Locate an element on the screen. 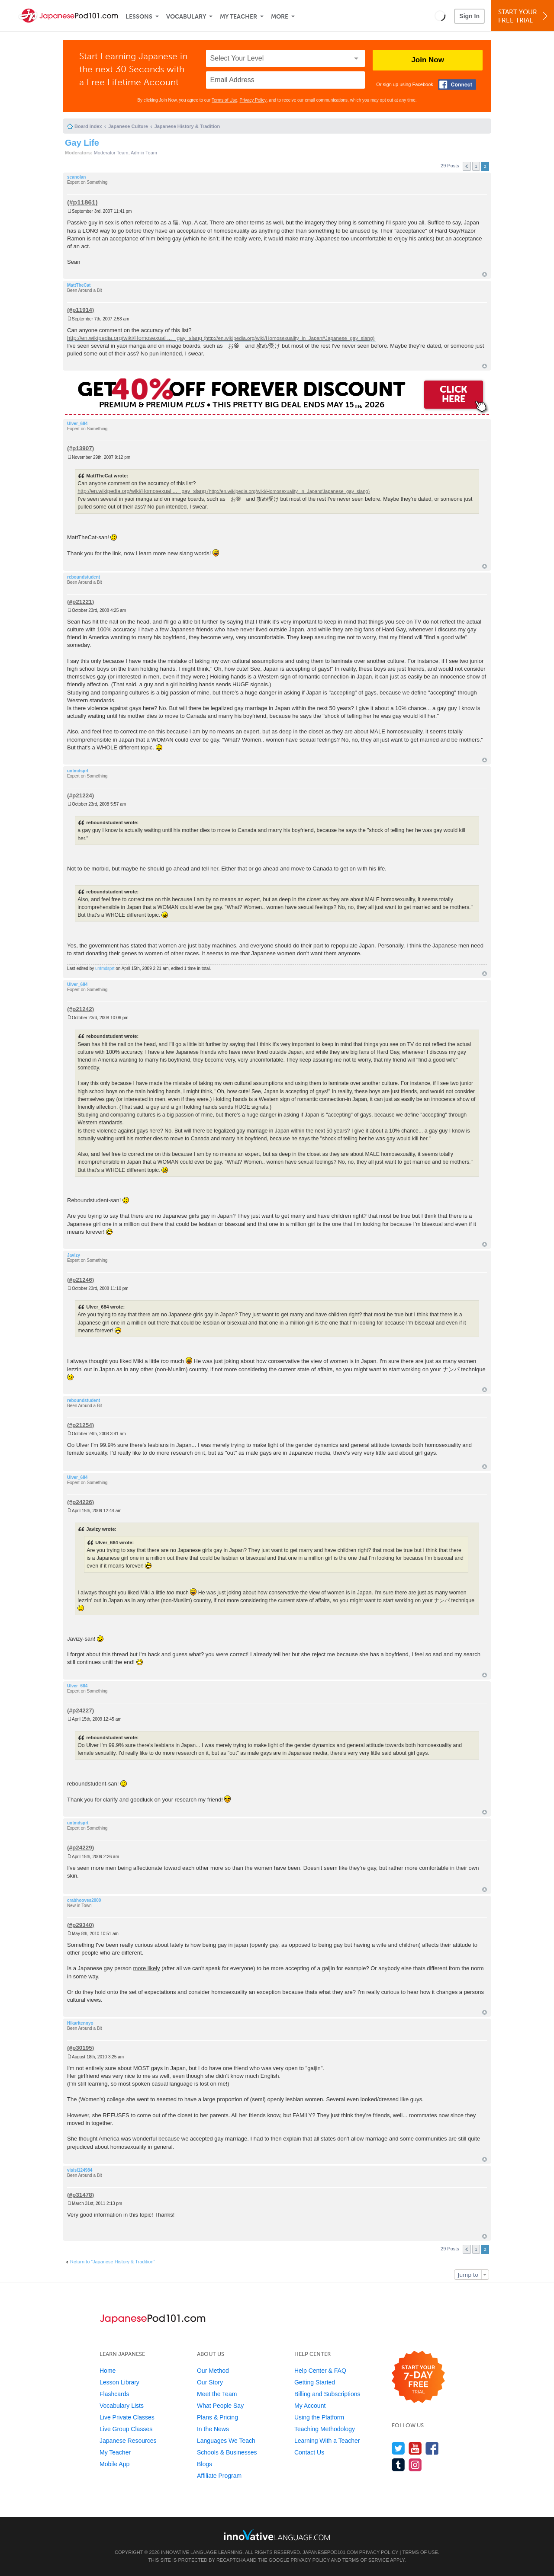  Home is located at coordinates (108, 2370).